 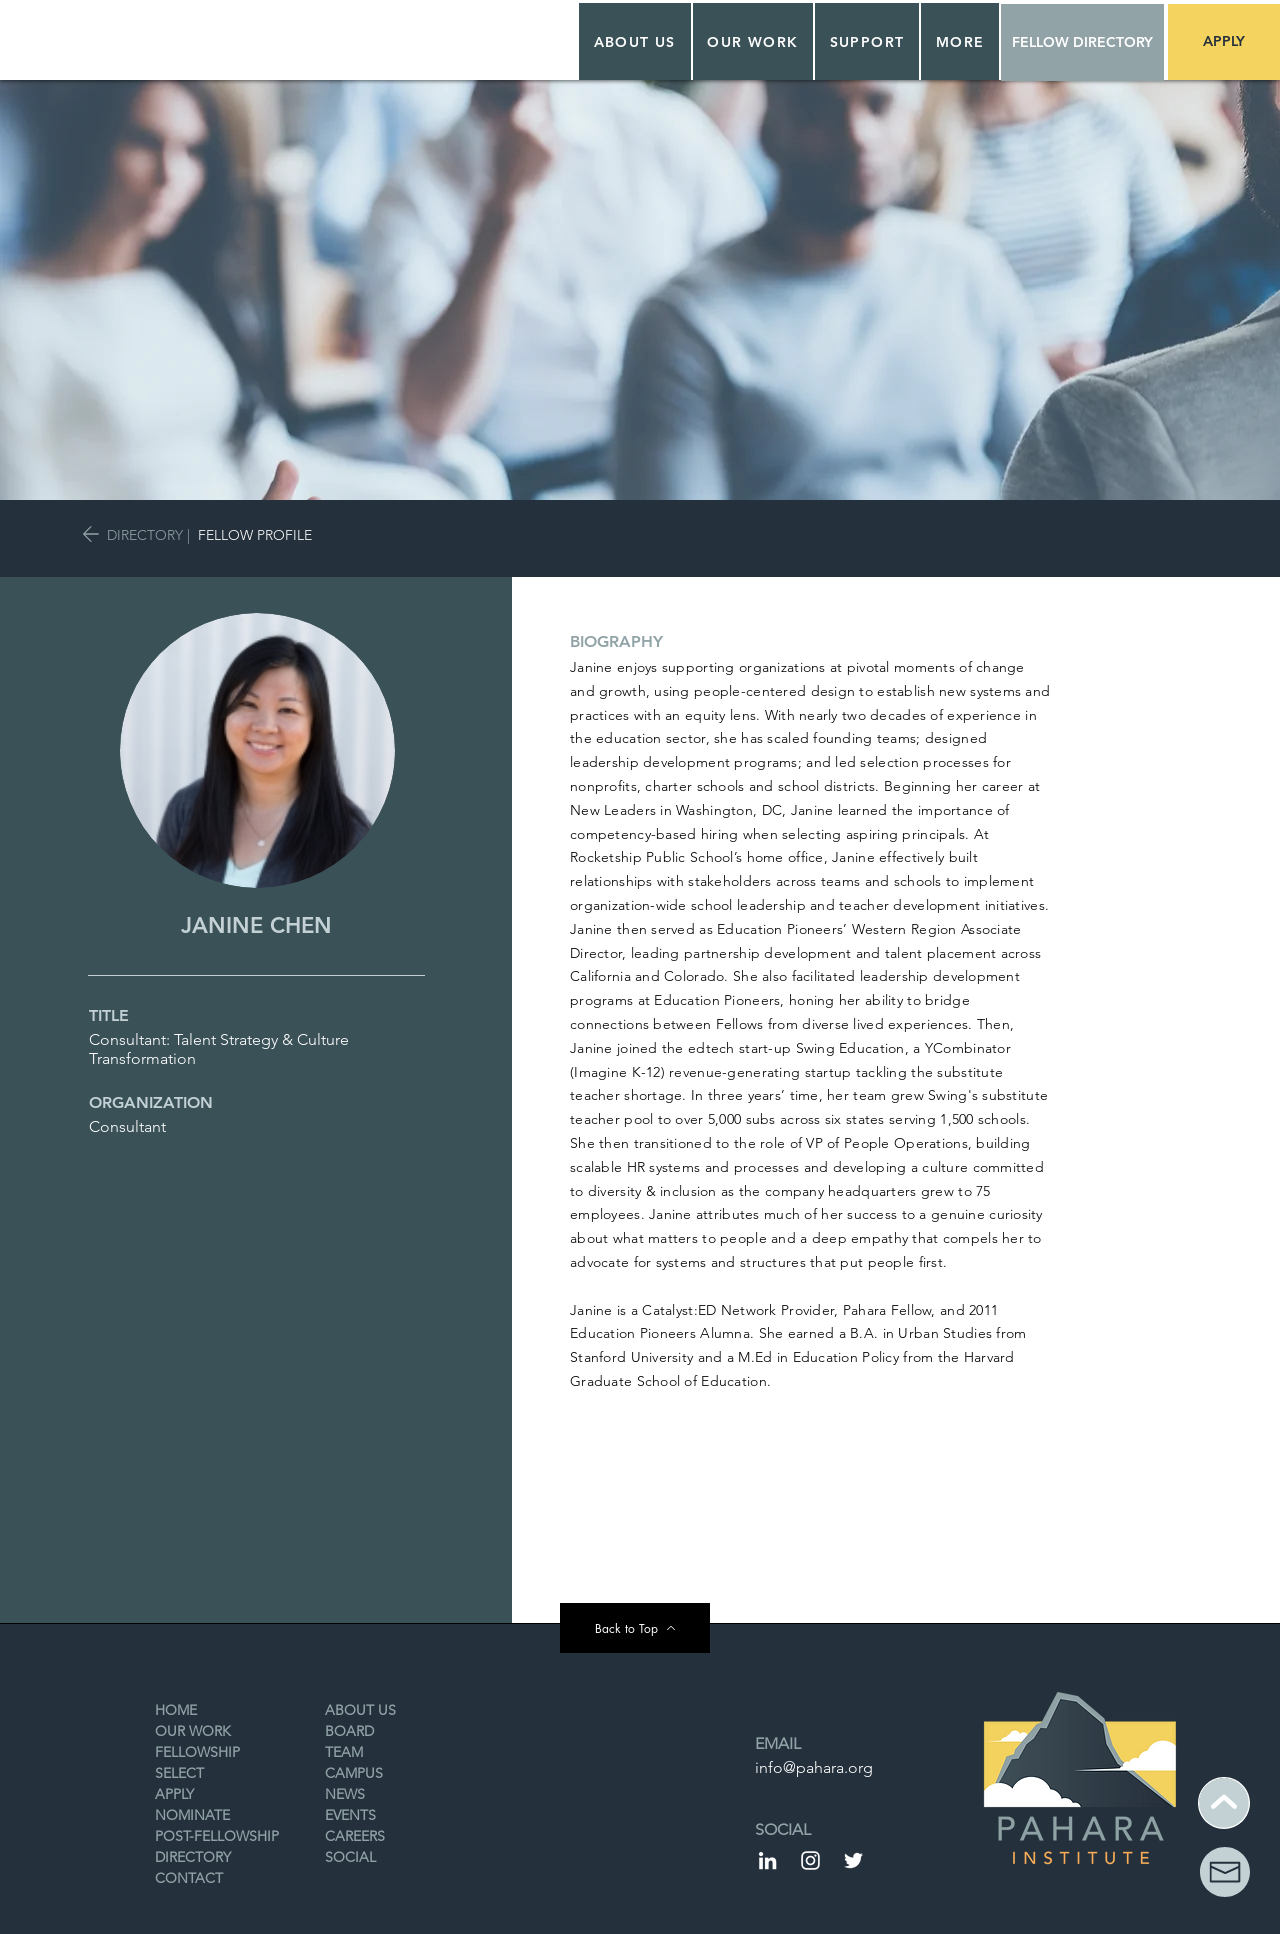 What do you see at coordinates (753, 41) in the screenshot?
I see `[button]` at bounding box center [753, 41].